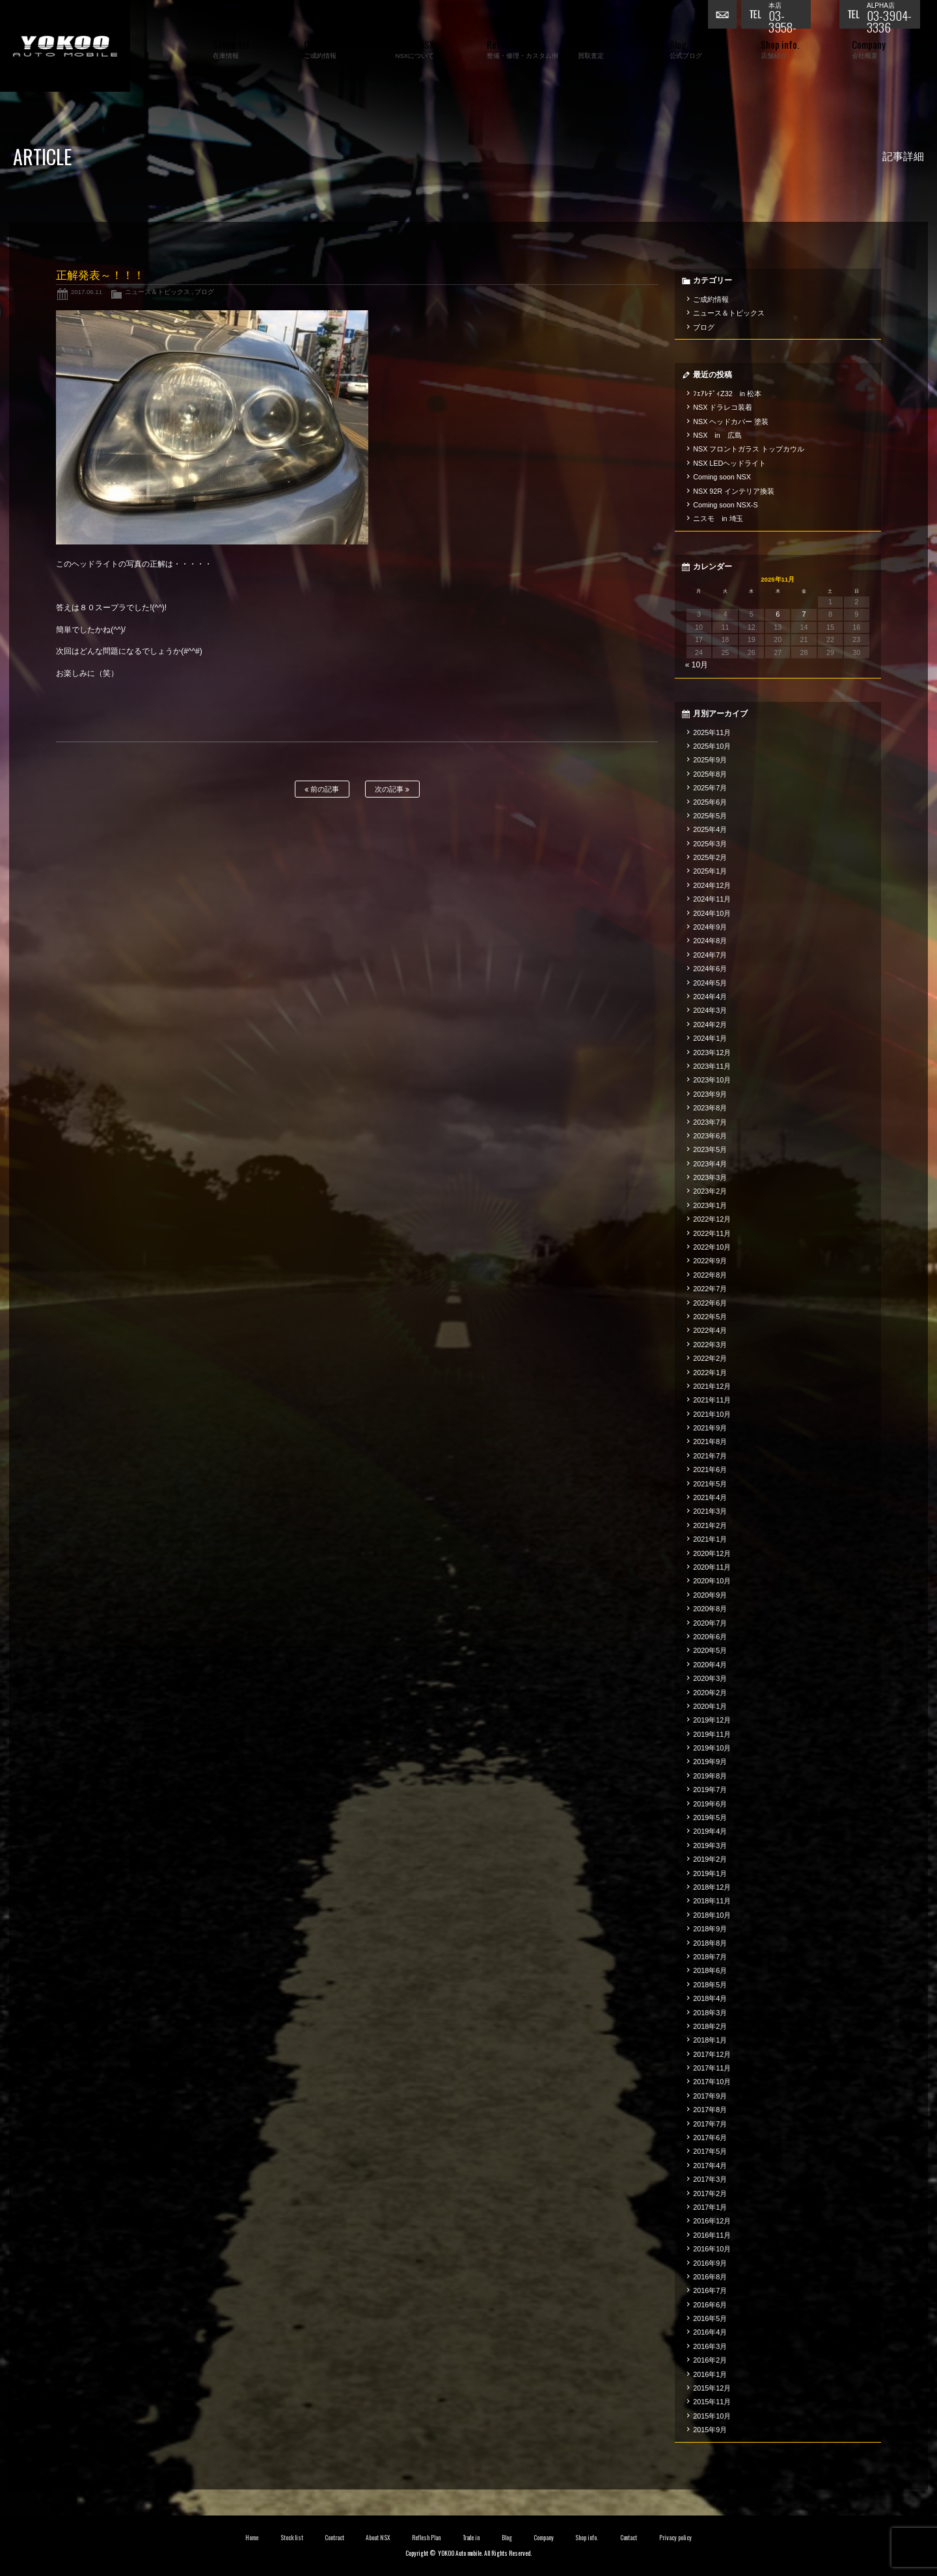  What do you see at coordinates (710, 1957) in the screenshot?
I see `2018年7月` at bounding box center [710, 1957].